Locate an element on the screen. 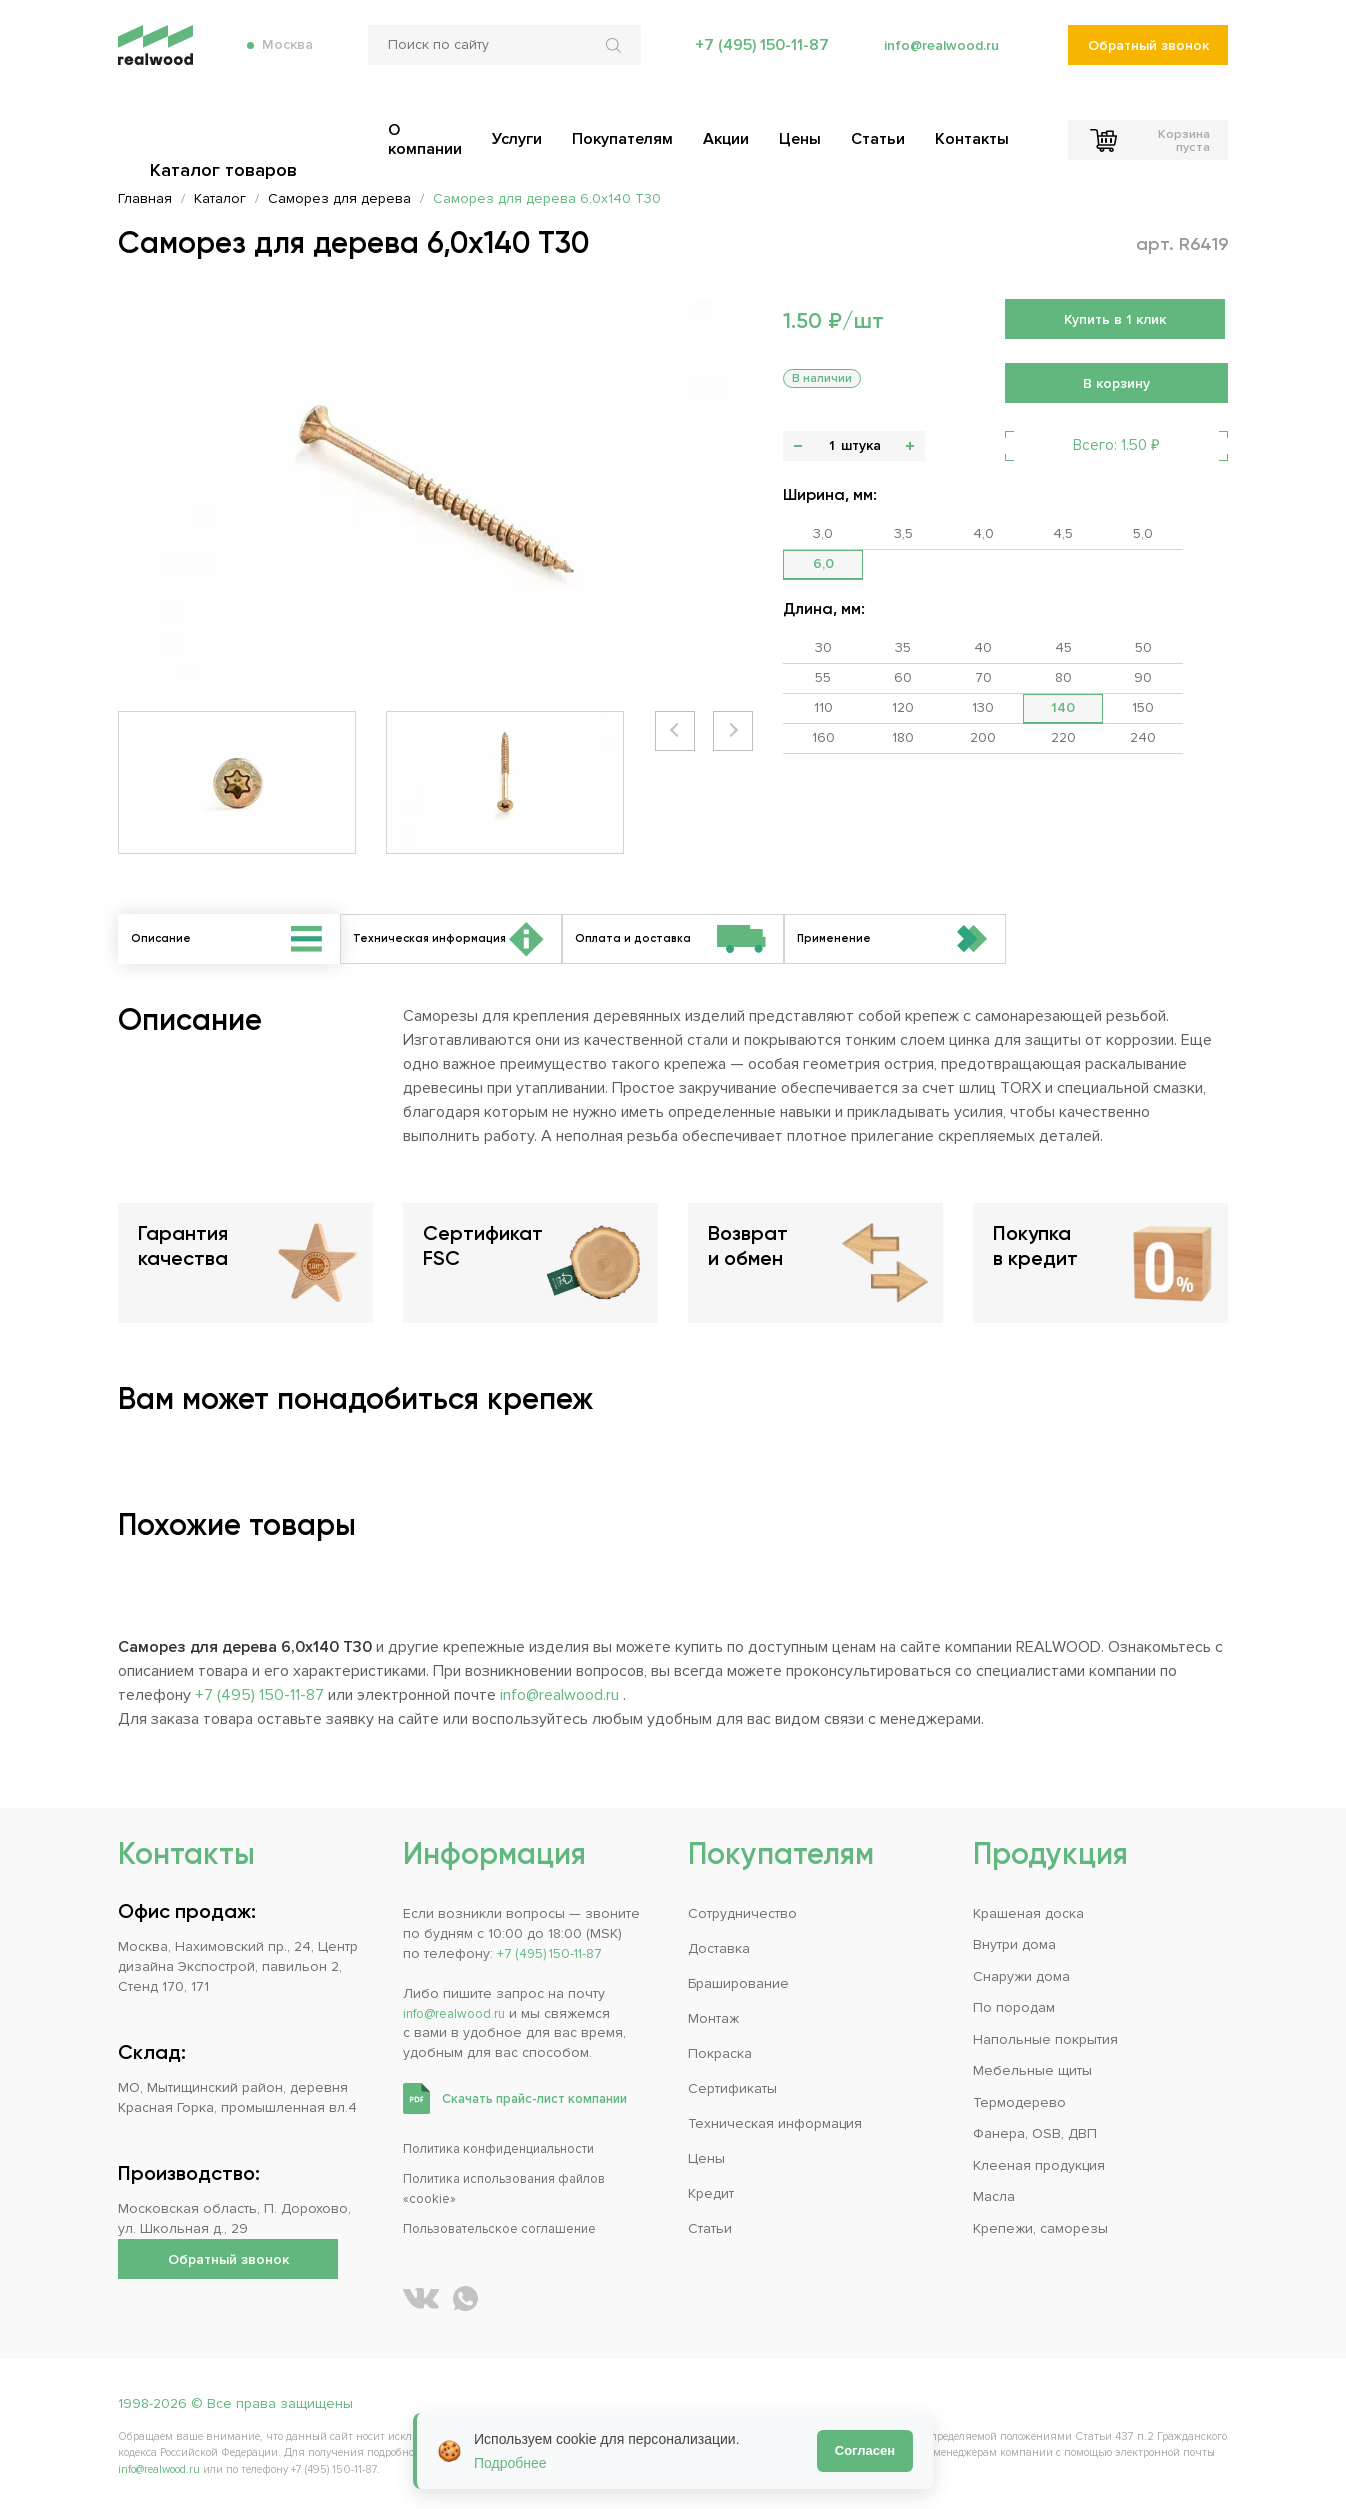 The width and height of the screenshot is (1346, 2509). Крашеная доска is located at coordinates (1028, 1913).